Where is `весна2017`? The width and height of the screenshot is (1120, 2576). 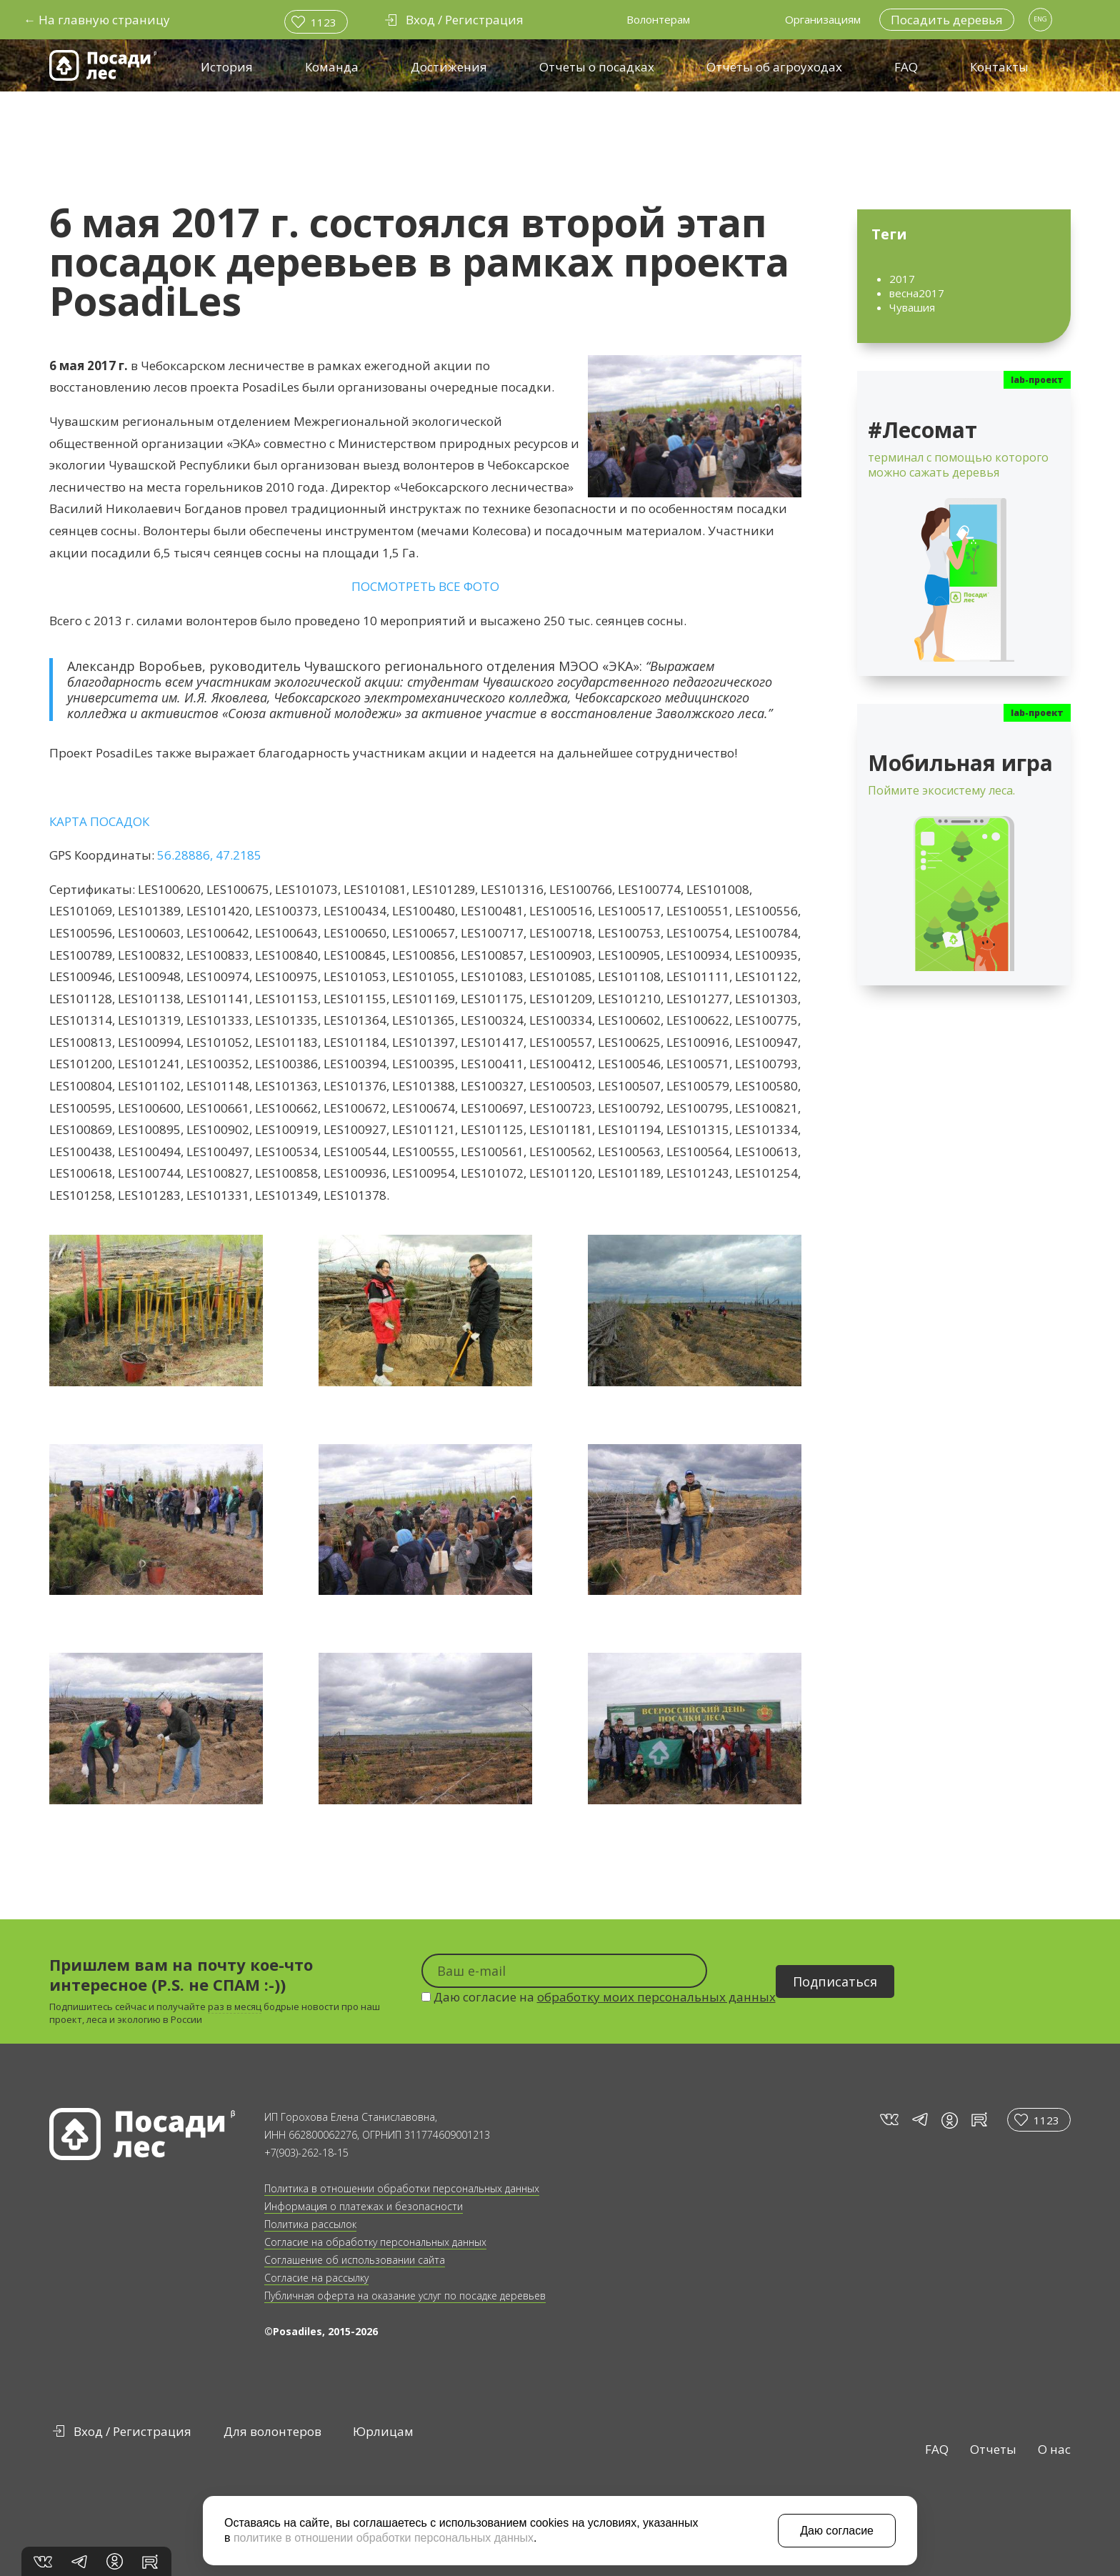
весна2017 is located at coordinates (916, 293).